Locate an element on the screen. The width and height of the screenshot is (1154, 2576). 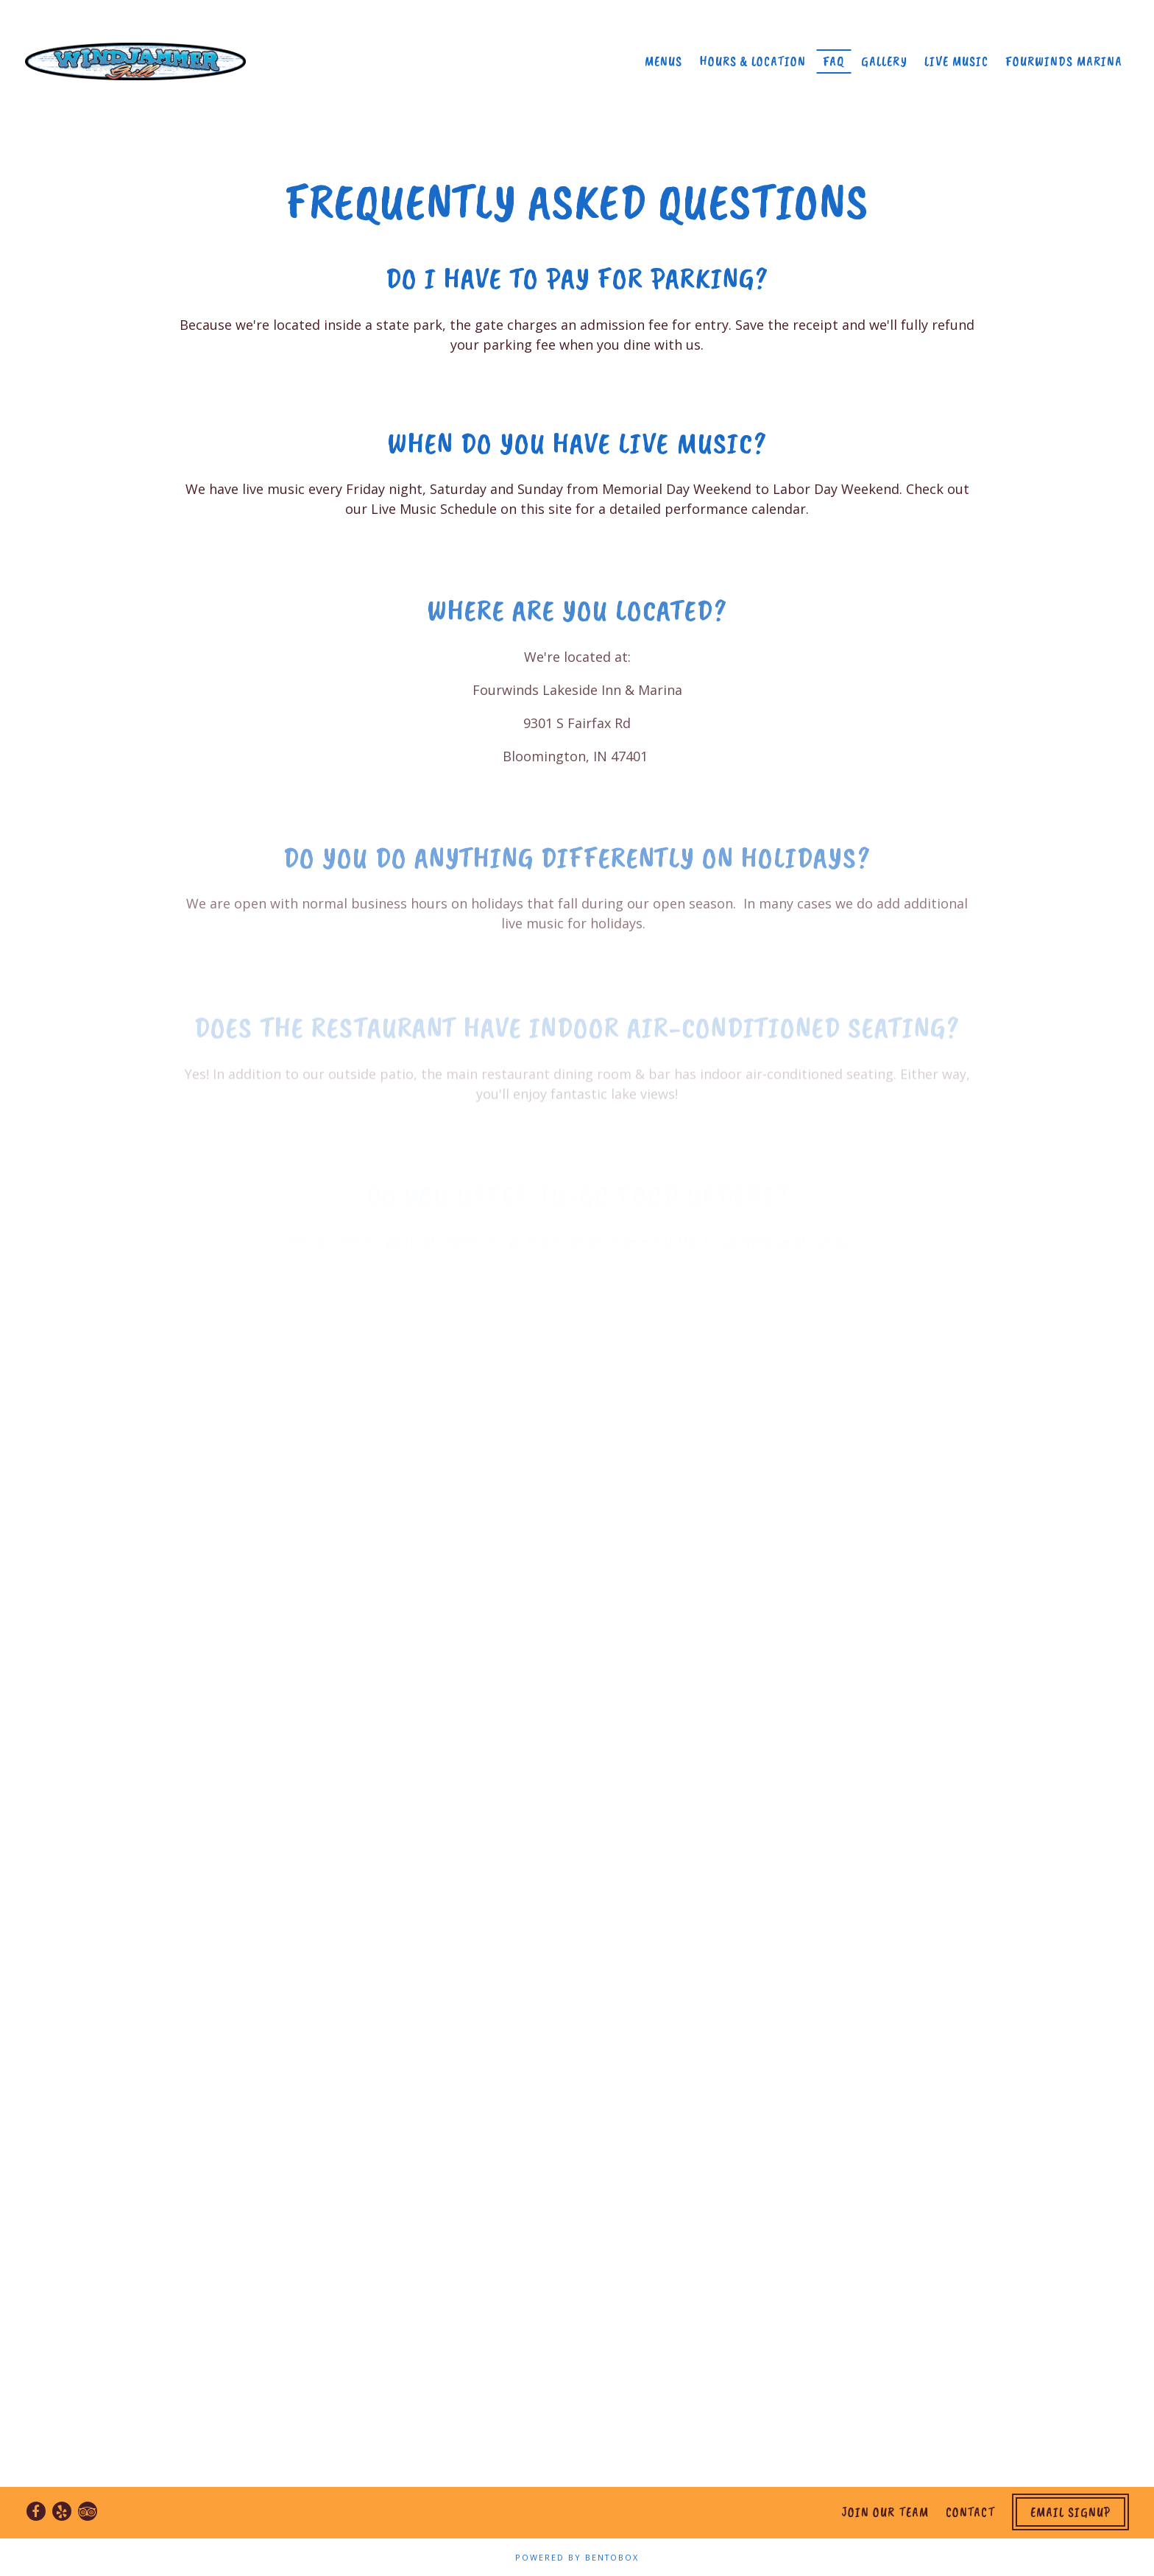
Join Our Team is located at coordinates (885, 2512).